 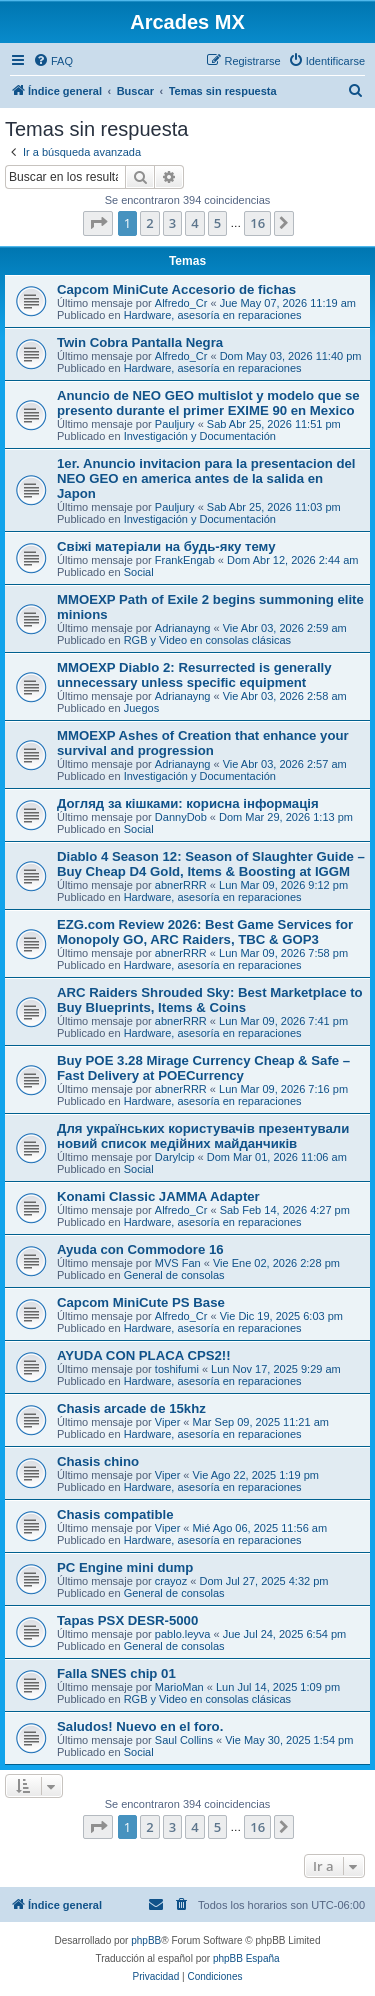 I want to click on General de consolas, so click(x=174, y=1275).